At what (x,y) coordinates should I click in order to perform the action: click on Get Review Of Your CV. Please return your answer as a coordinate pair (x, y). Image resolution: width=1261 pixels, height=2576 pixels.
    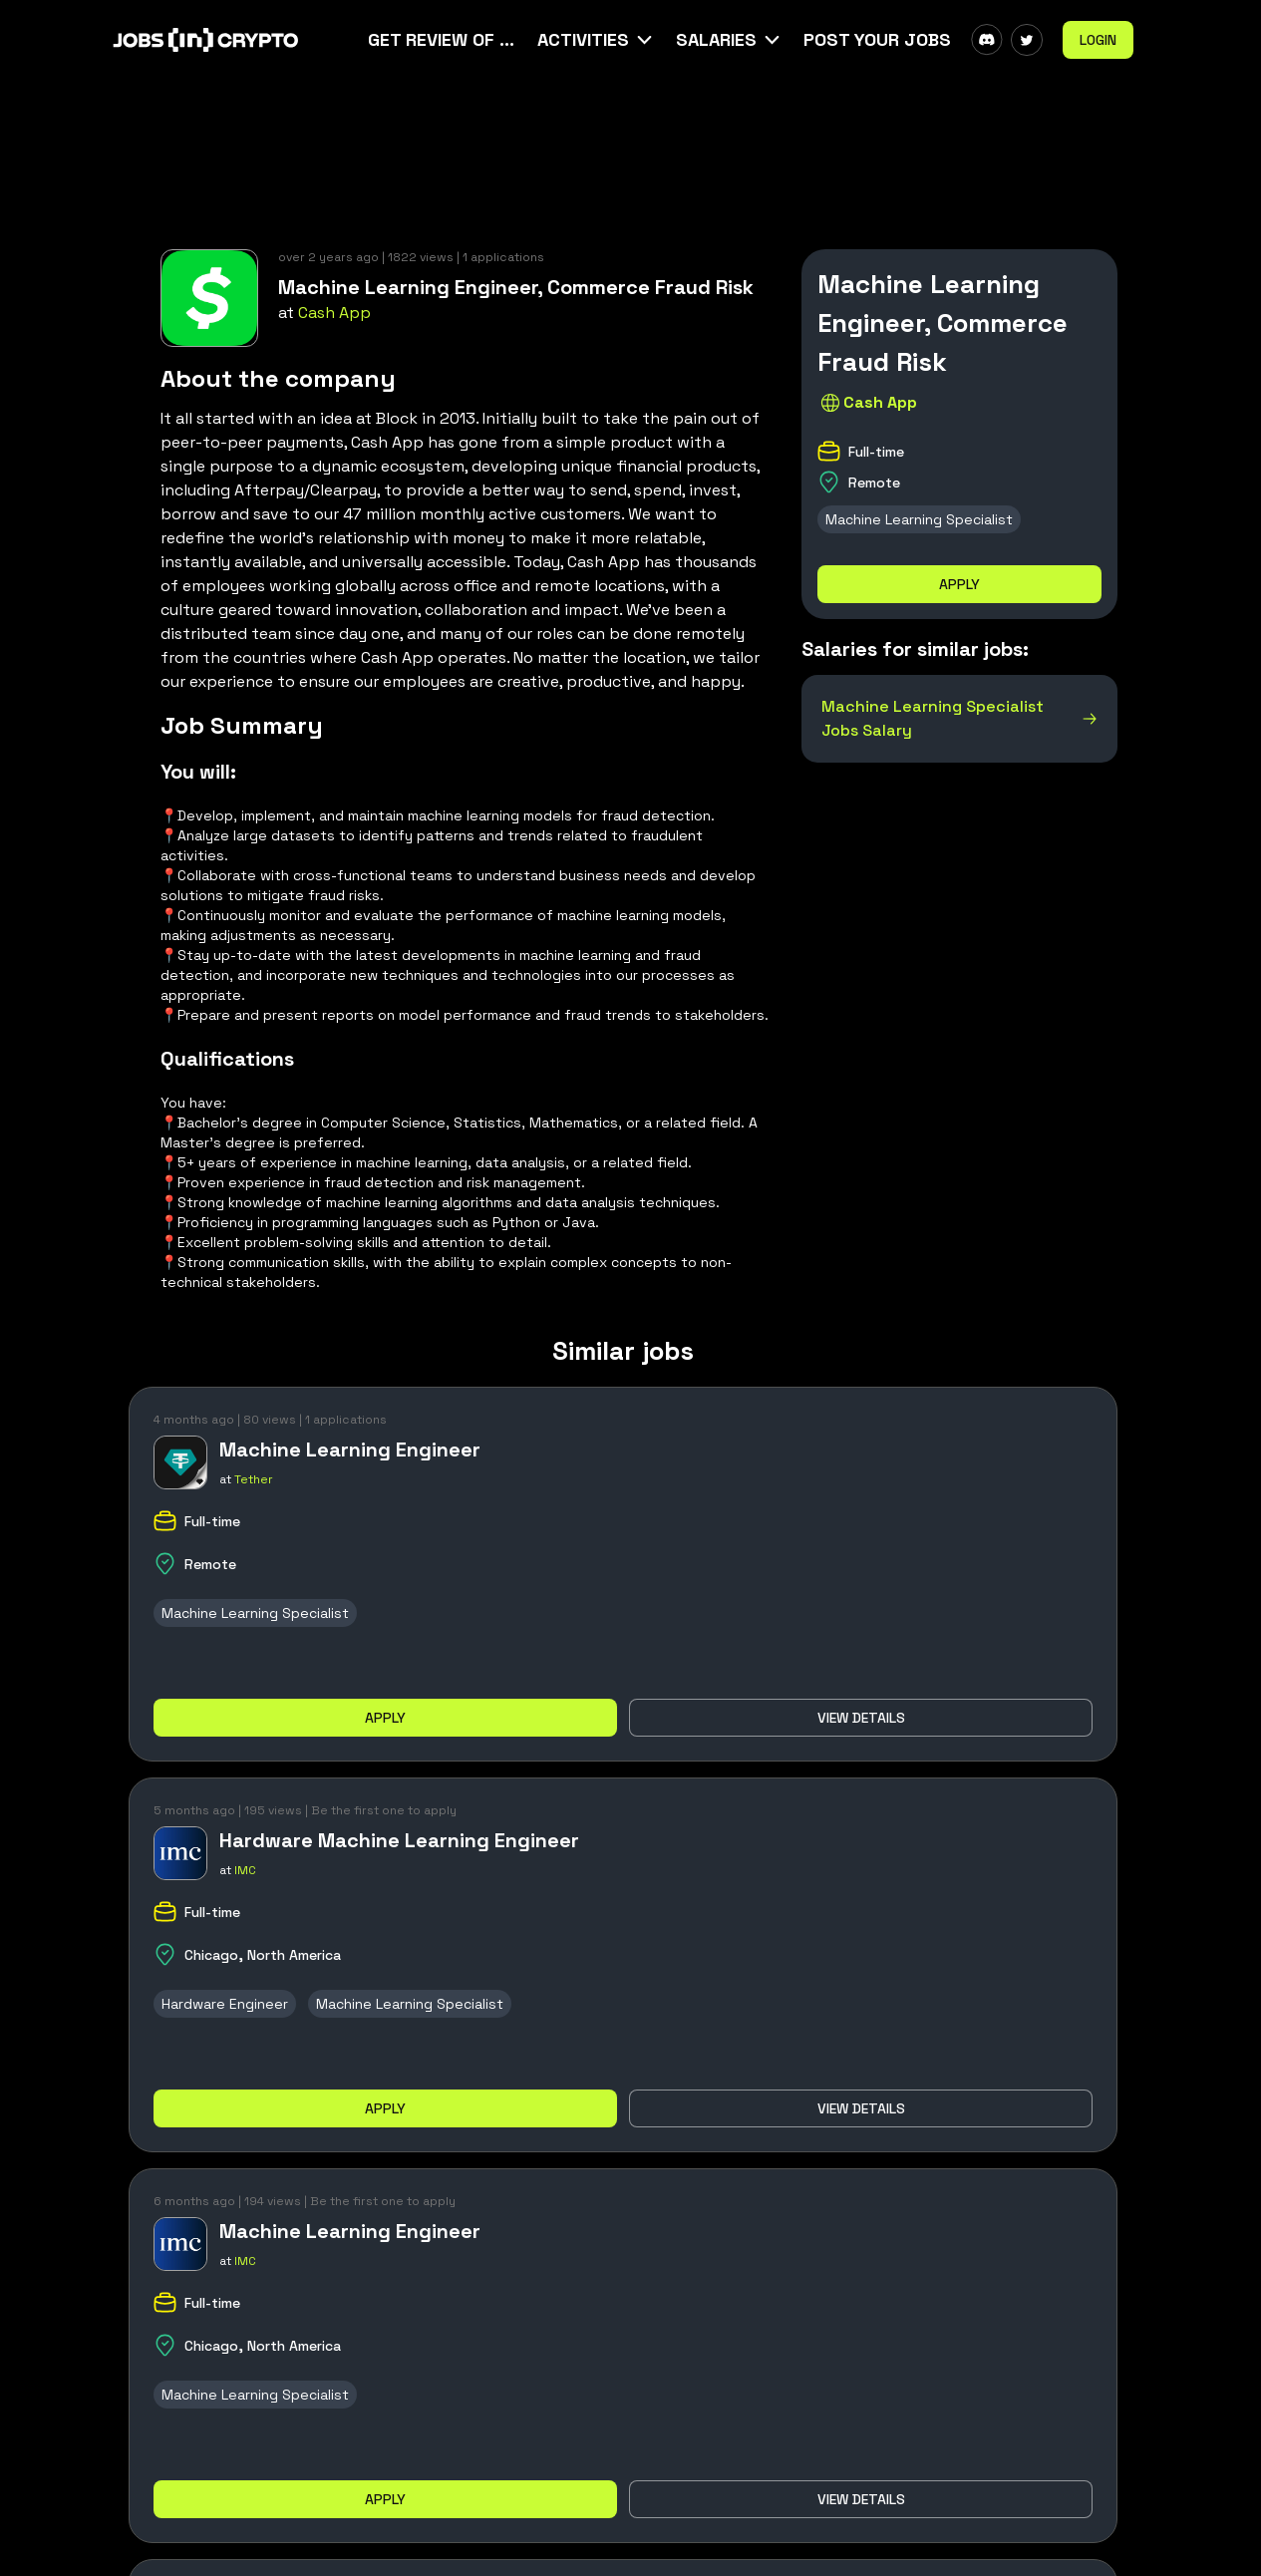
    Looking at the image, I should click on (442, 39).